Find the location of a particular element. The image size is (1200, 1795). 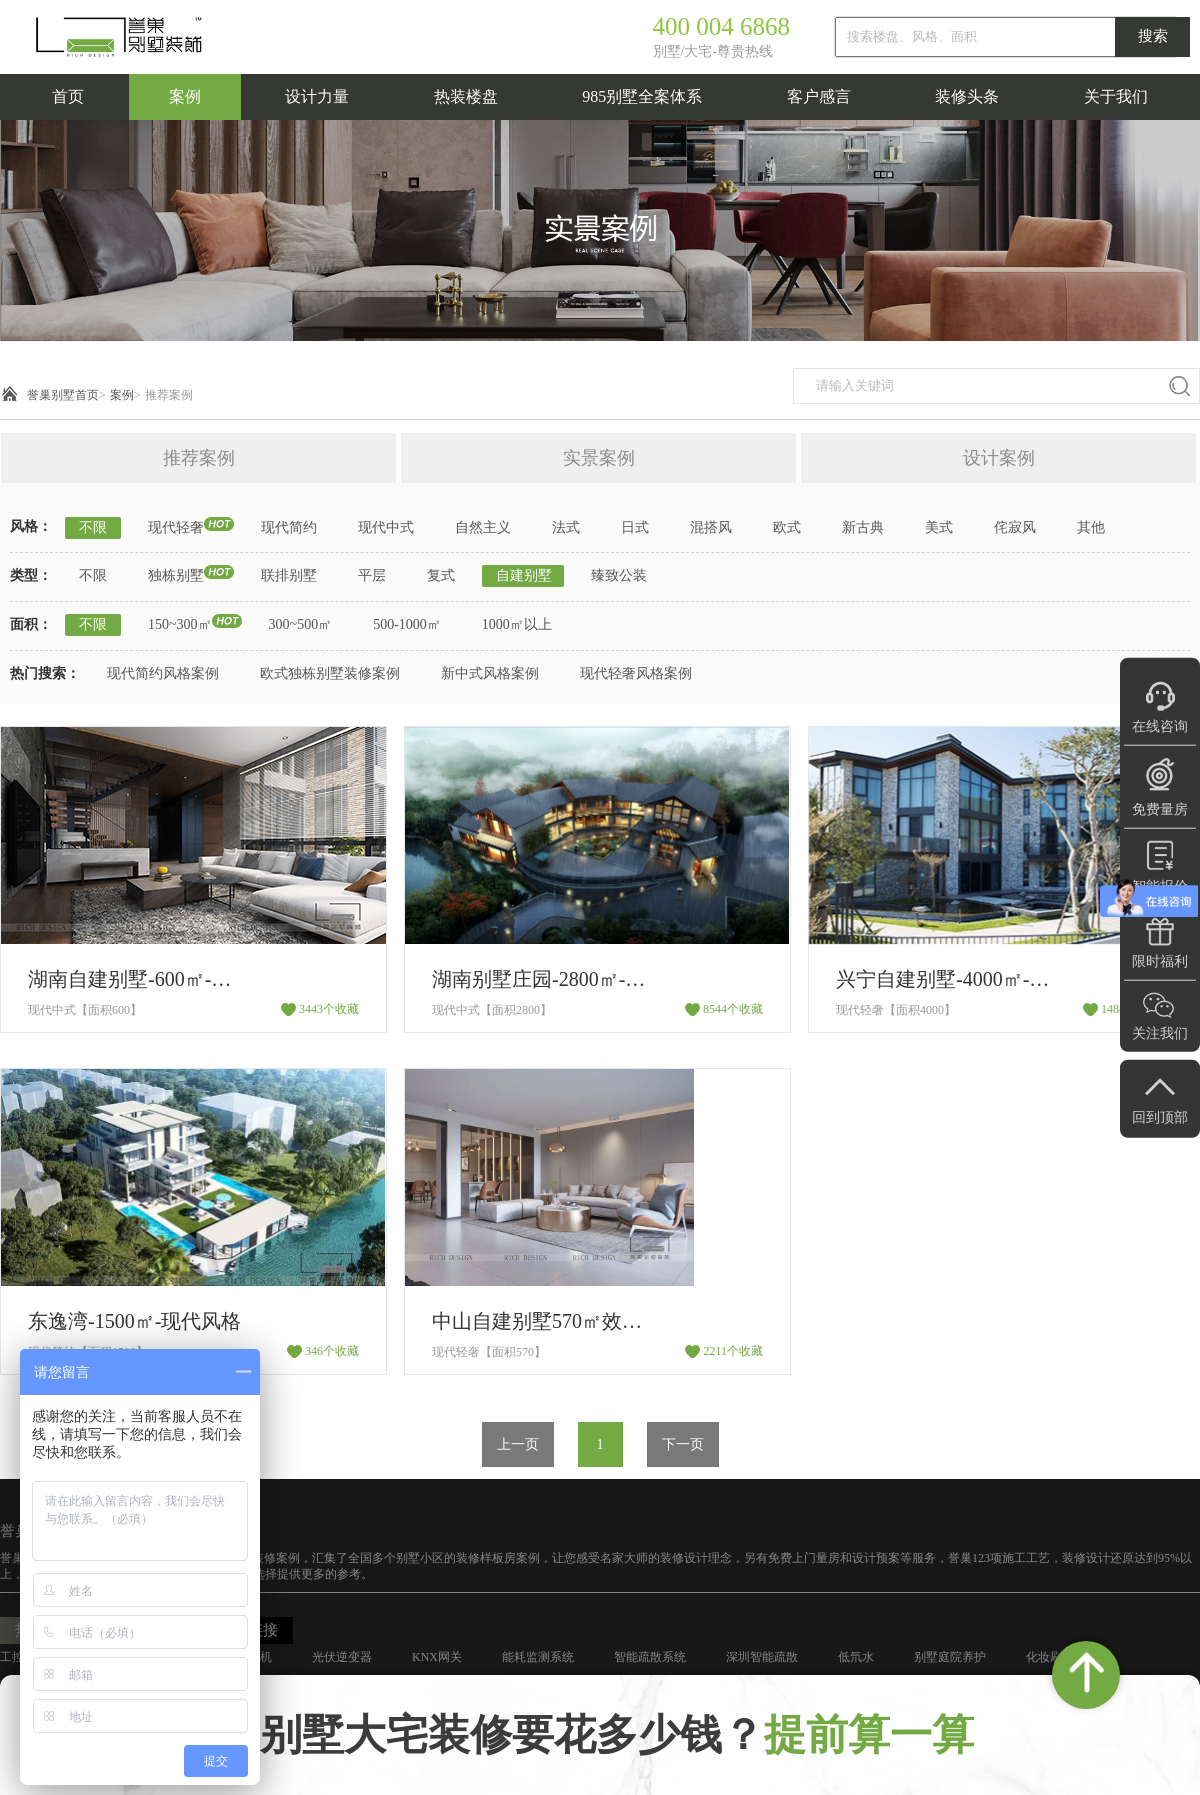

客户感言 is located at coordinates (819, 96).